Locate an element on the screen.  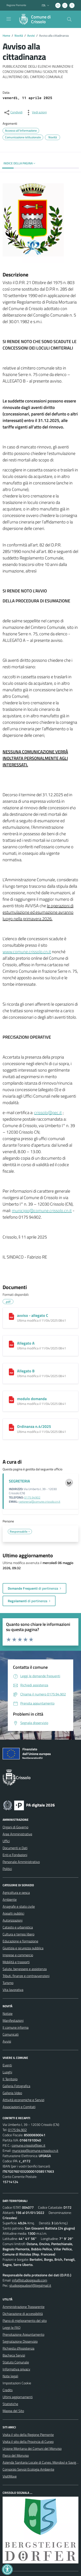
Ultimi aggiornamenti is located at coordinates (18, 2396).